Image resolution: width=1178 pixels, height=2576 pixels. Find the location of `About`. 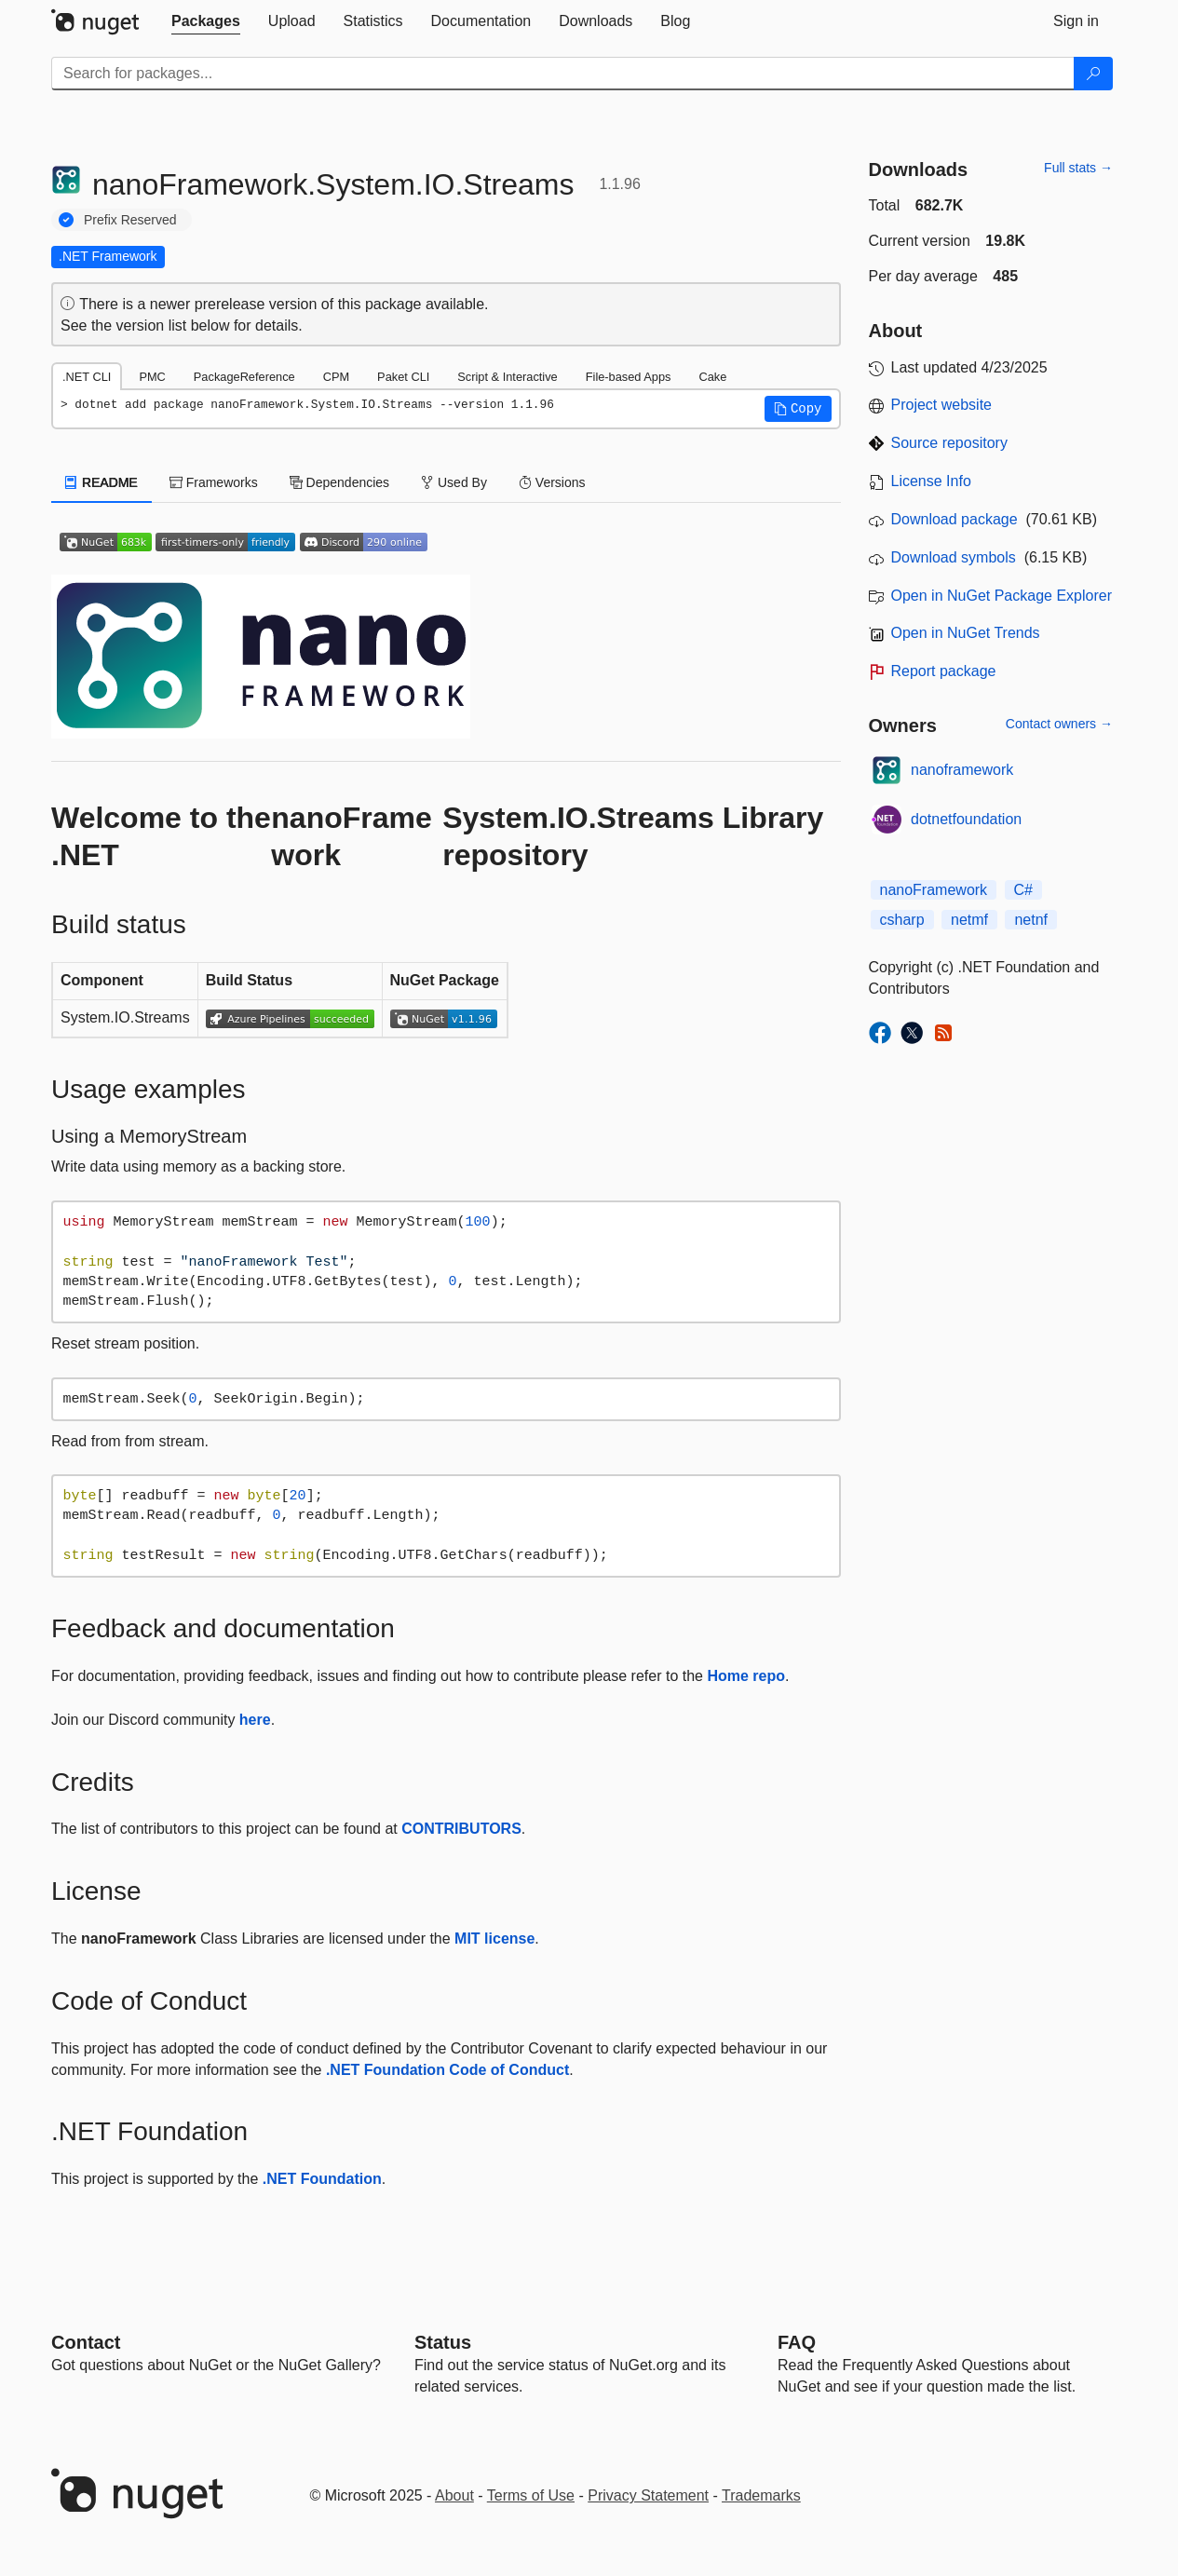

About is located at coordinates (454, 2495).